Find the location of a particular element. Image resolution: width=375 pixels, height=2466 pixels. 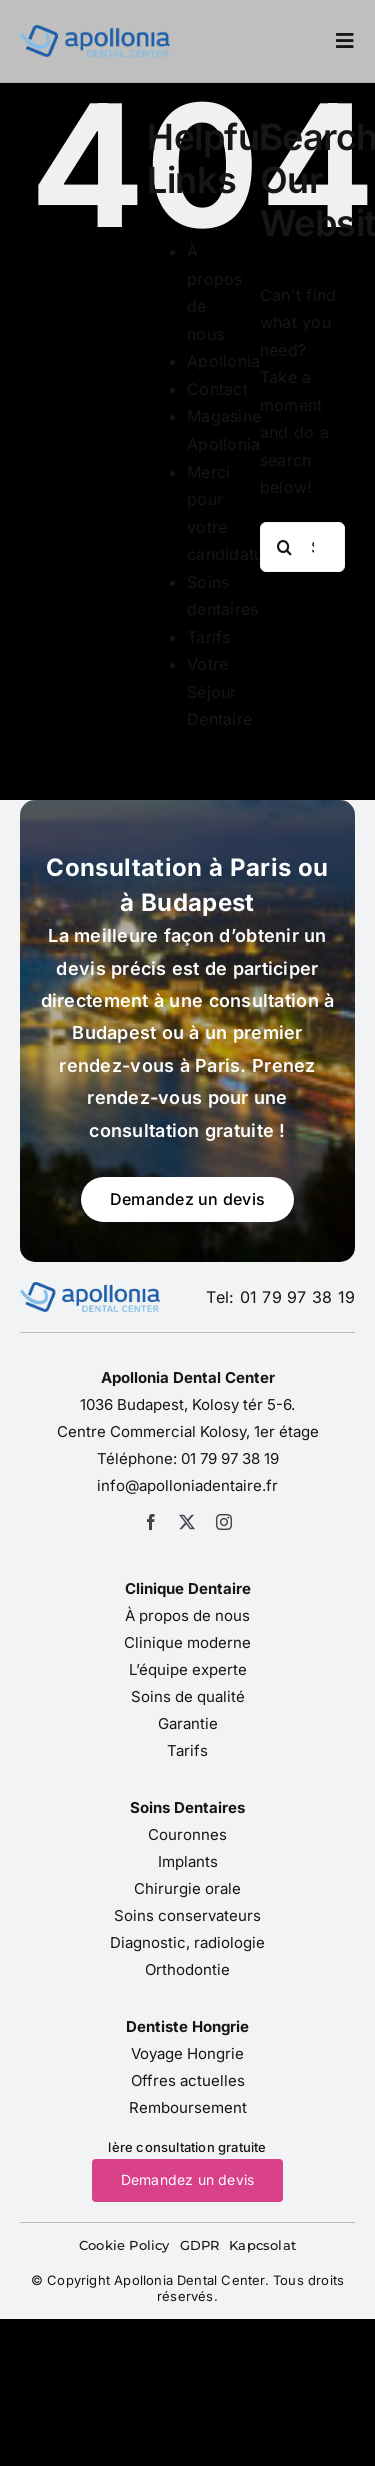

Contact is located at coordinates (217, 389).